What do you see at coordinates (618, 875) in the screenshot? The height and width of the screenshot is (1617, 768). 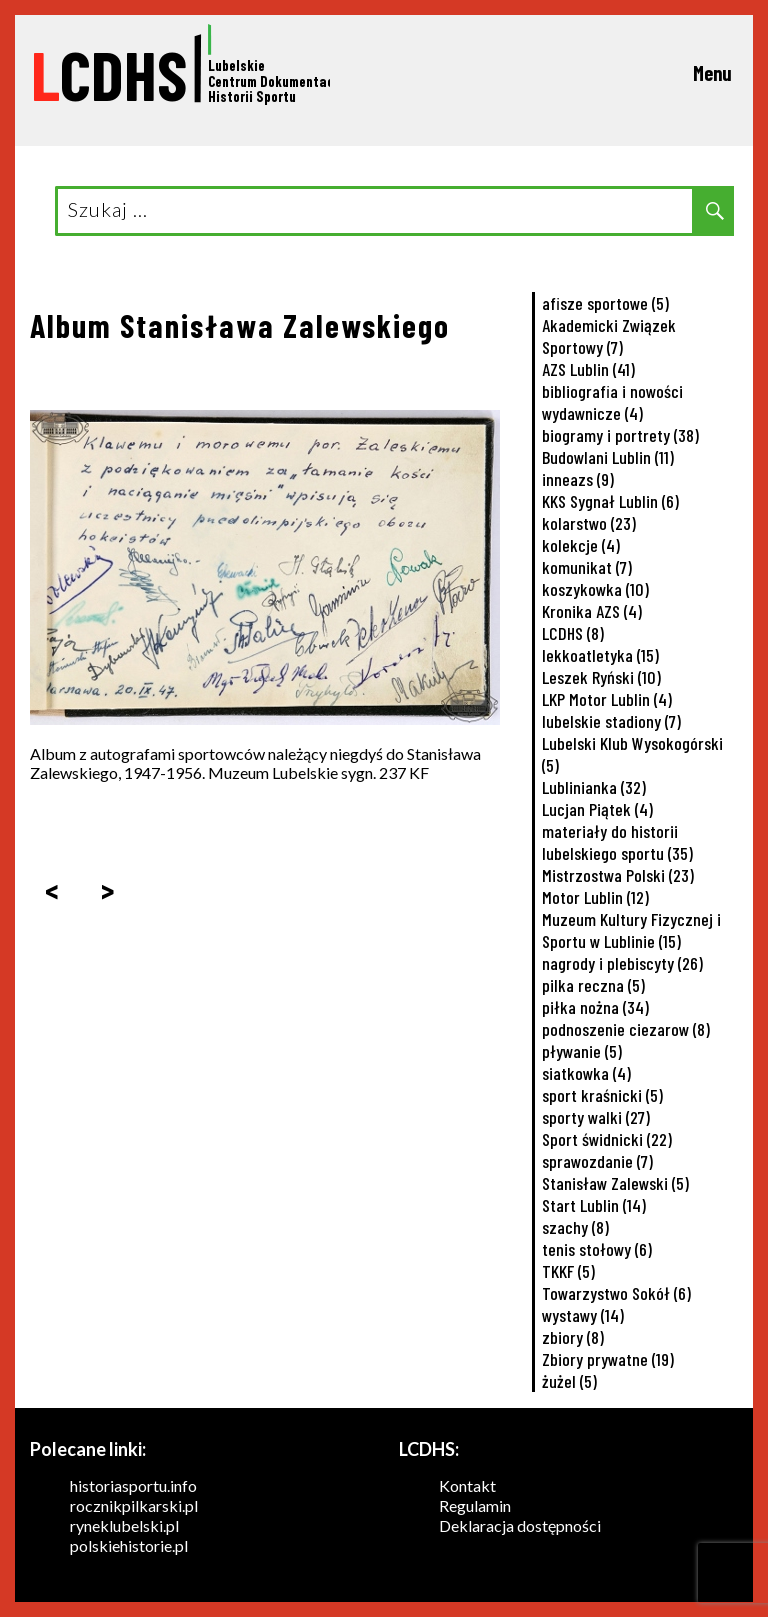 I see `Mistrzostwa Polski [Mistrzostwa Polski (23 elementy)]` at bounding box center [618, 875].